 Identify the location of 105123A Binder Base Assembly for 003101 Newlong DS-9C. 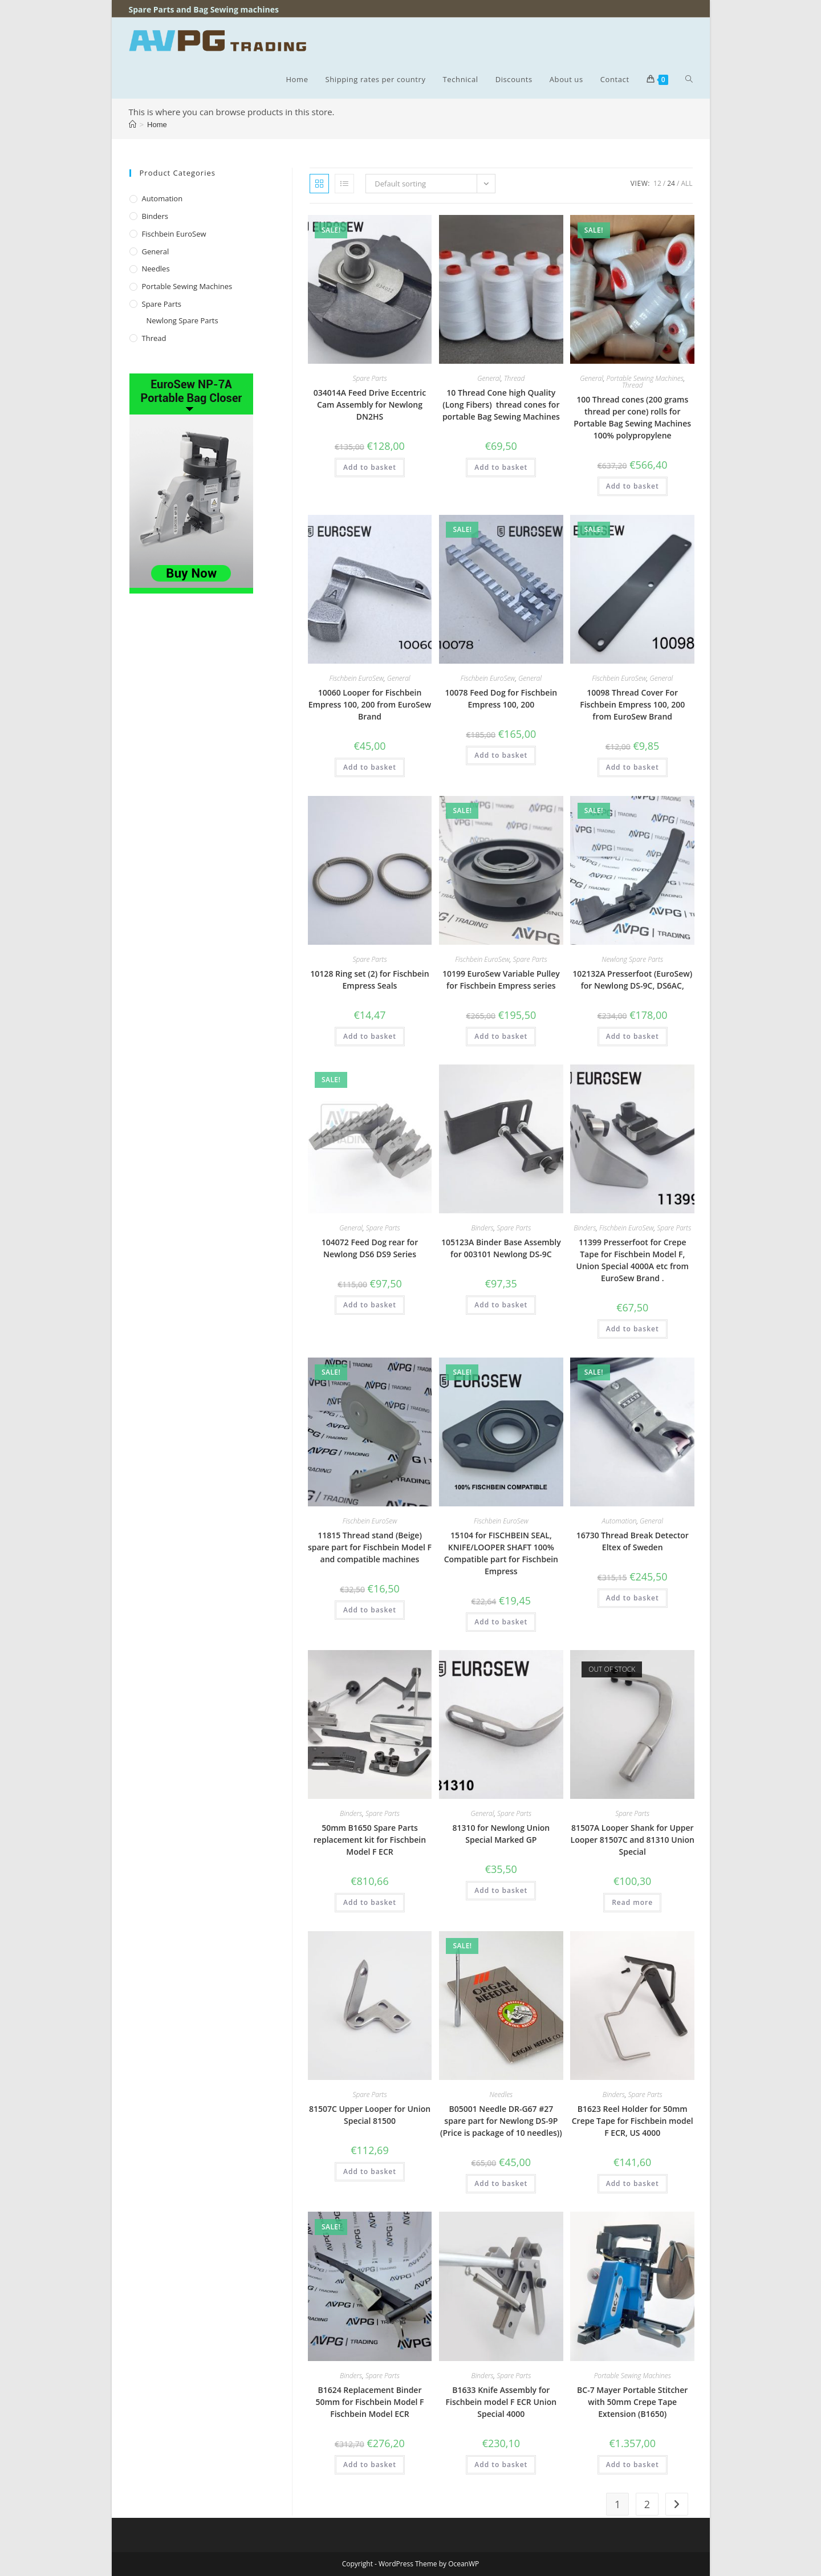
(501, 1248).